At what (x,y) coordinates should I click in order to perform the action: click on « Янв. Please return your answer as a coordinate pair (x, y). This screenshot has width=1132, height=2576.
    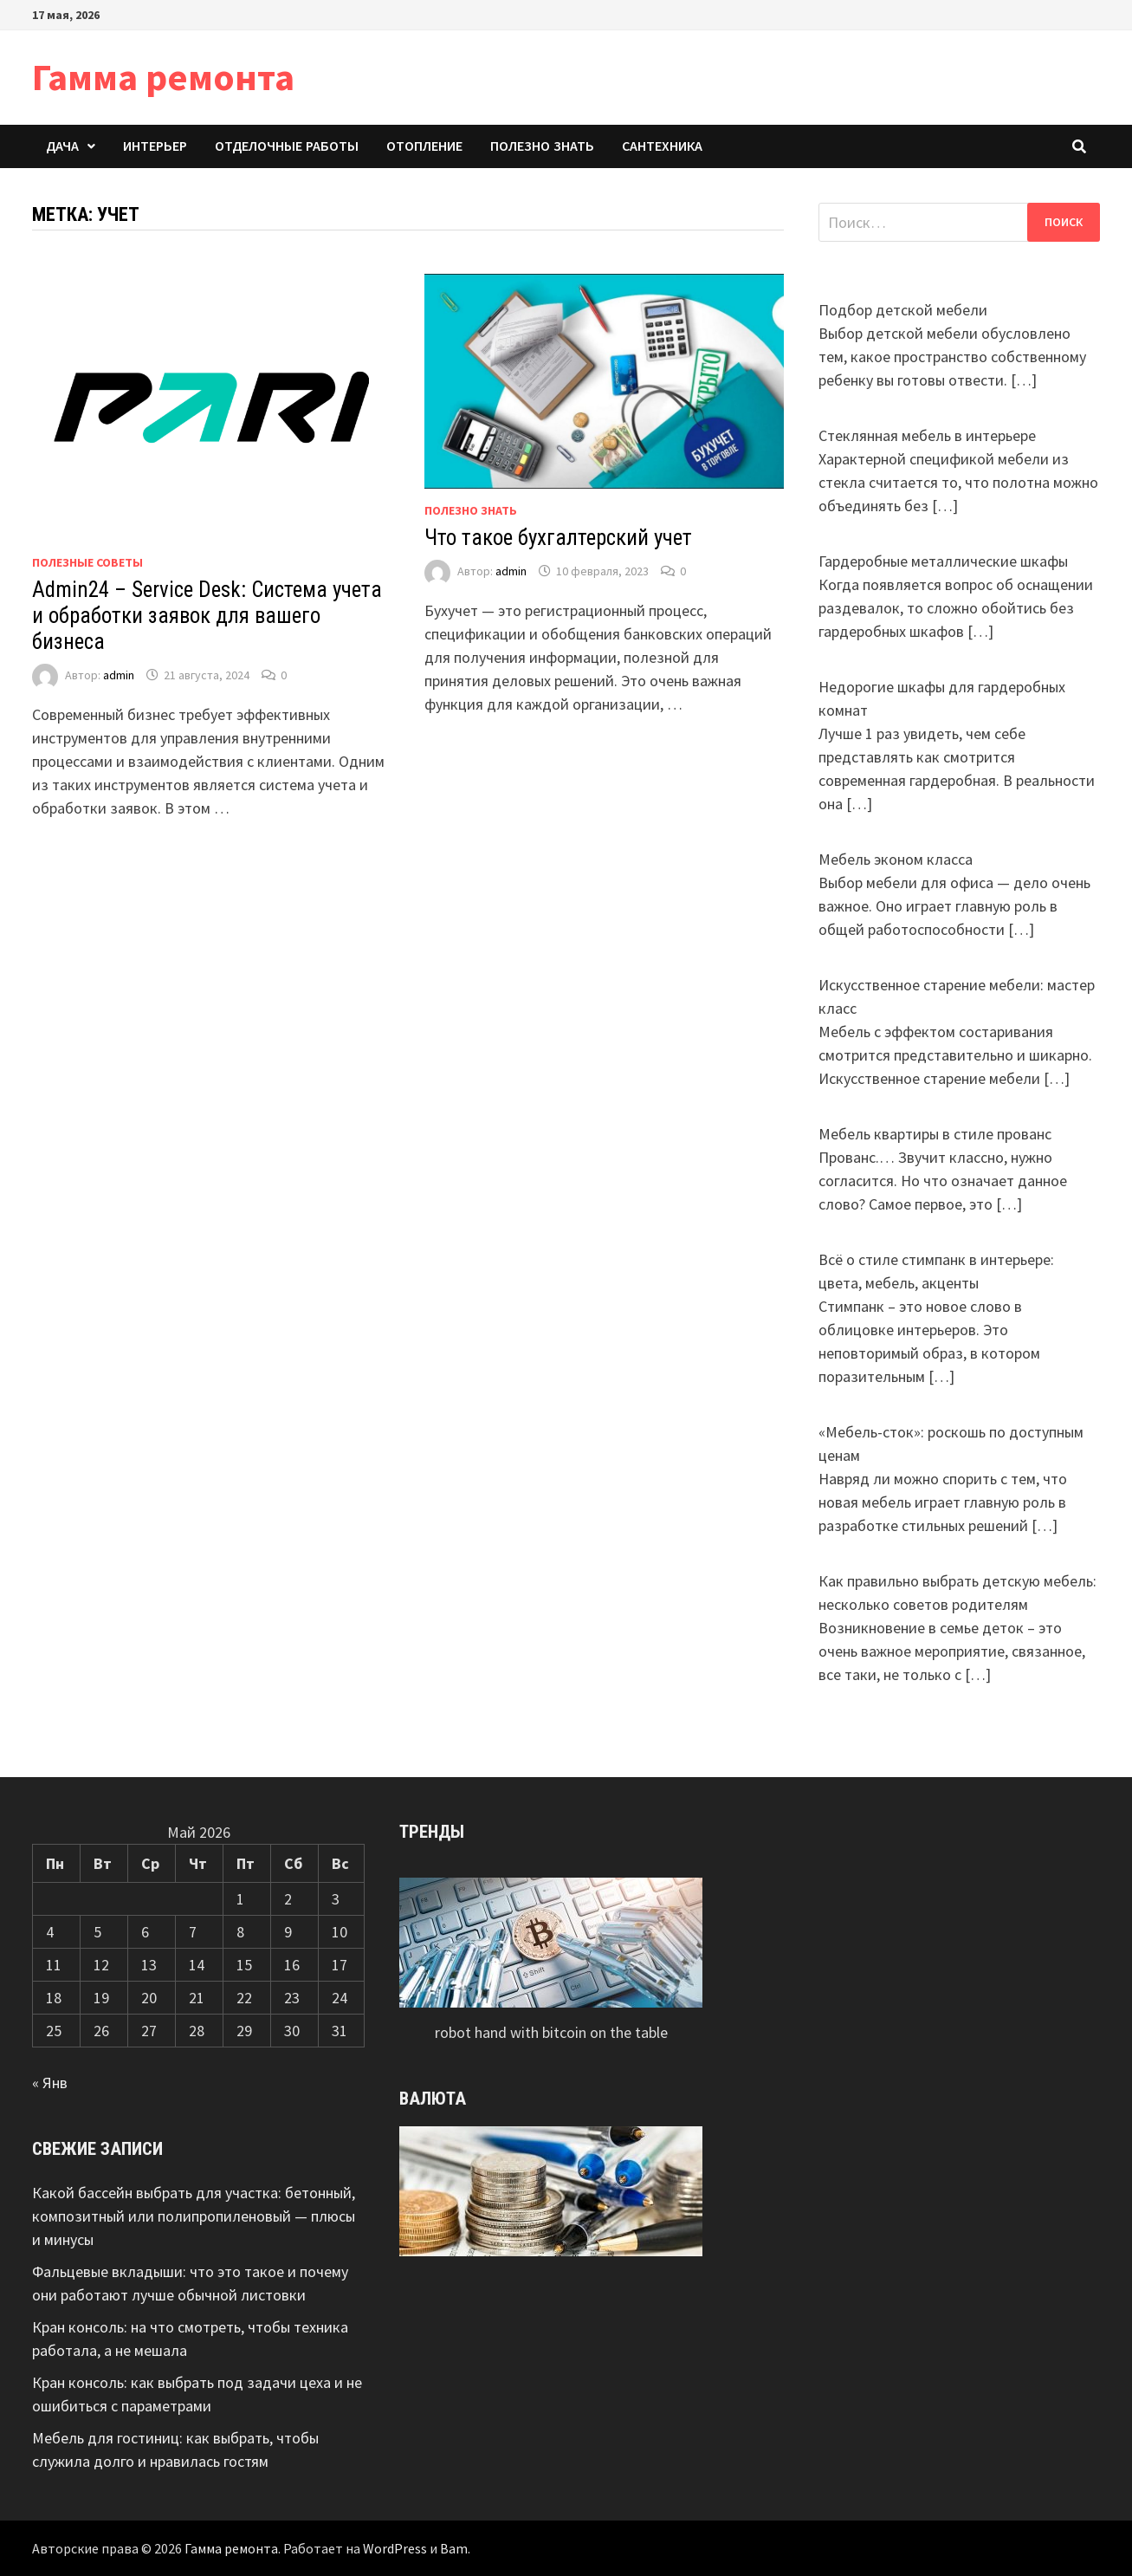
    Looking at the image, I should click on (50, 2083).